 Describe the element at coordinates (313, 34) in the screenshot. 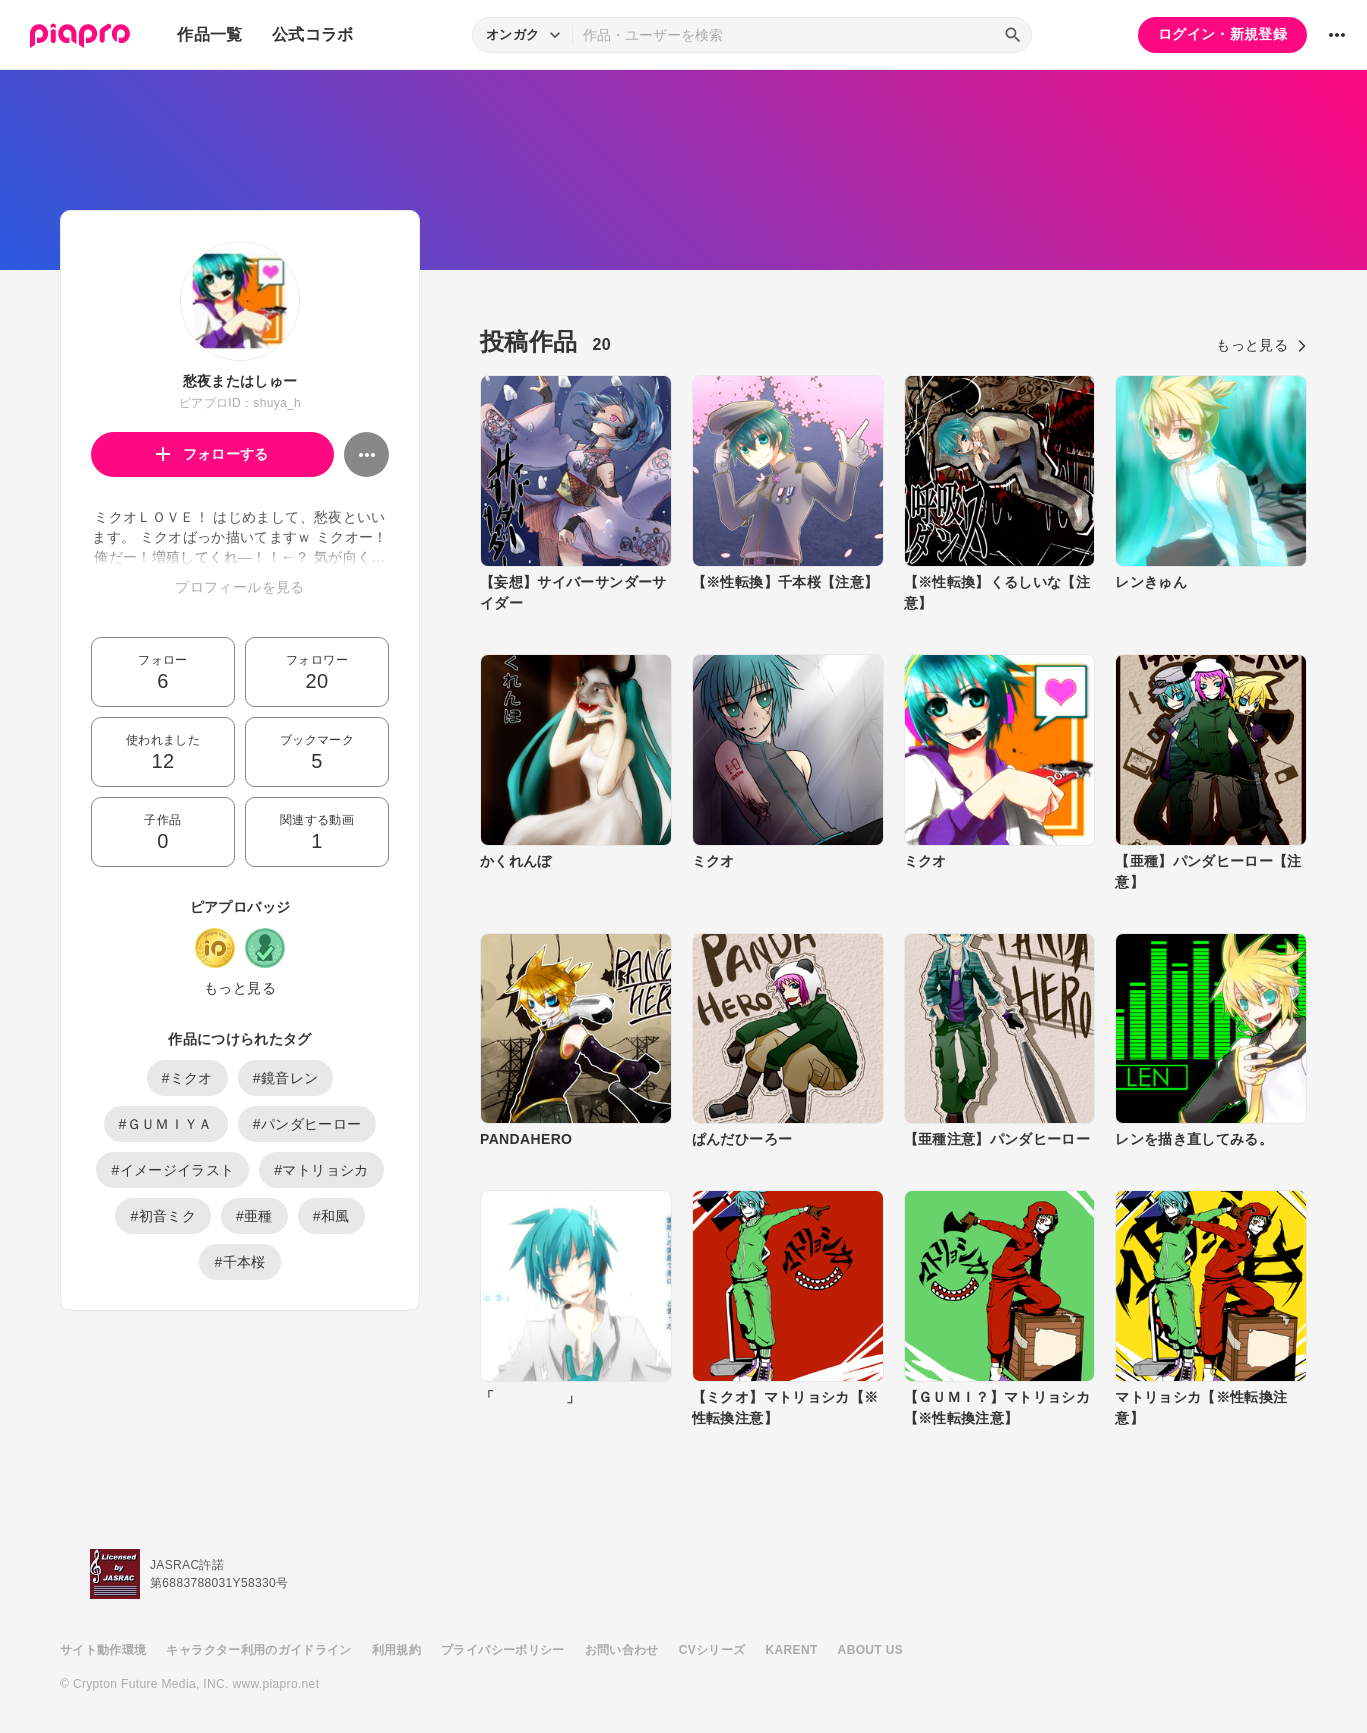

I see `公式コラボ` at that location.